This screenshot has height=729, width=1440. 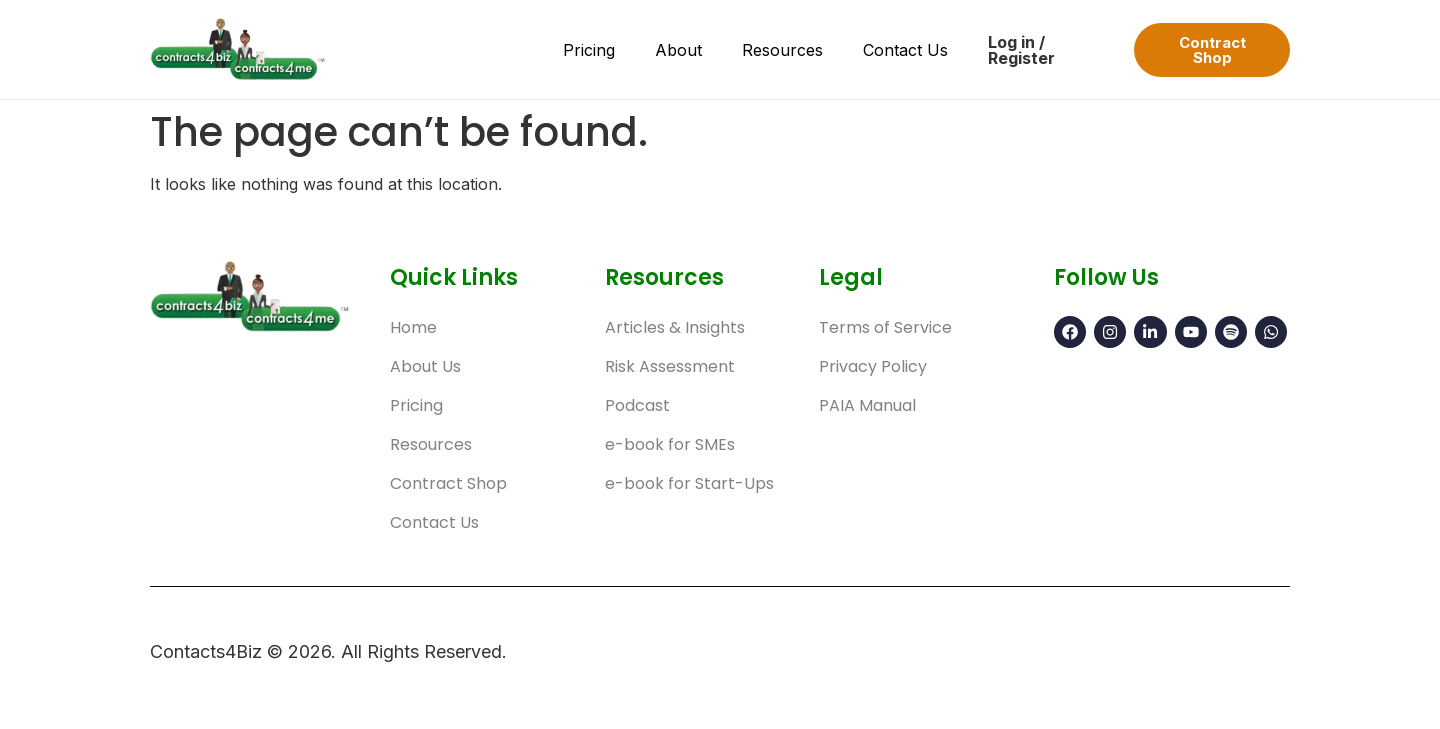 I want to click on Resources, so click(x=782, y=50).